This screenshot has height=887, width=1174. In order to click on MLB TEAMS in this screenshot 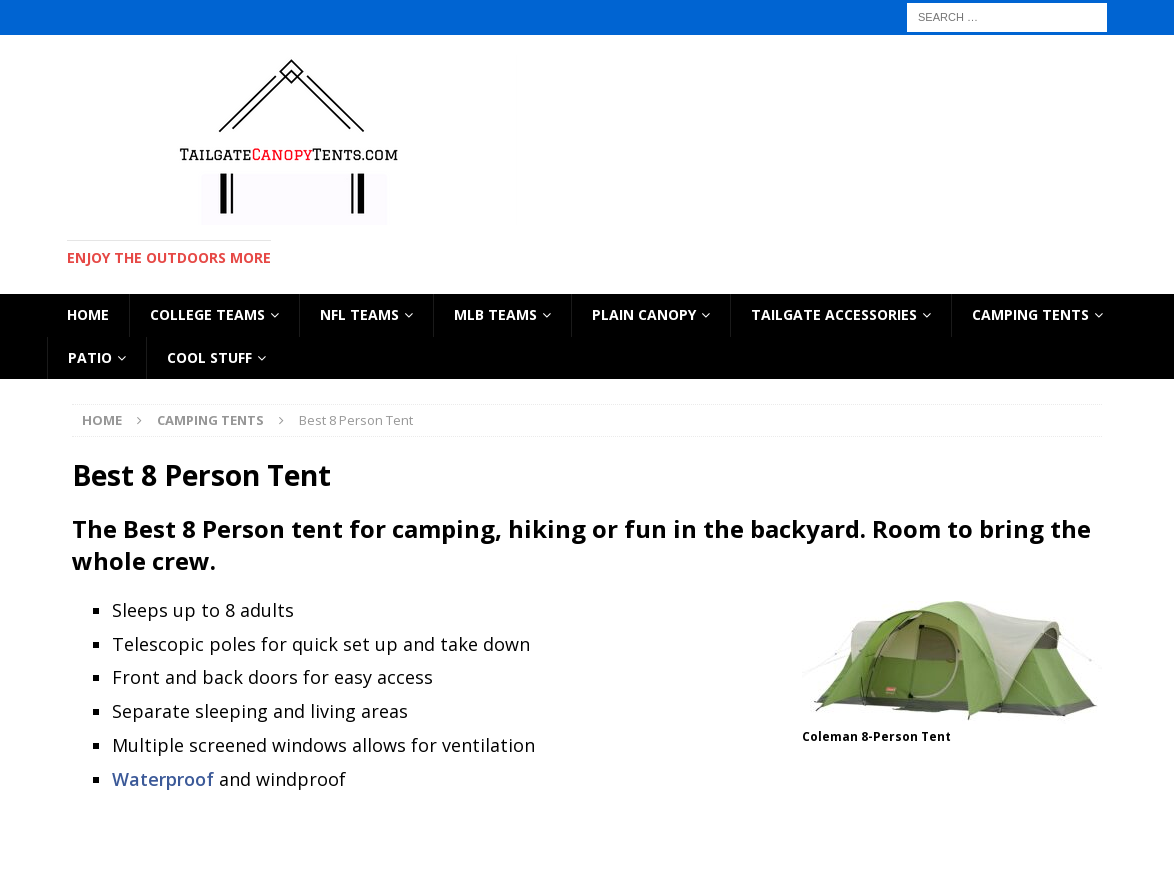, I will do `click(495, 314)`.